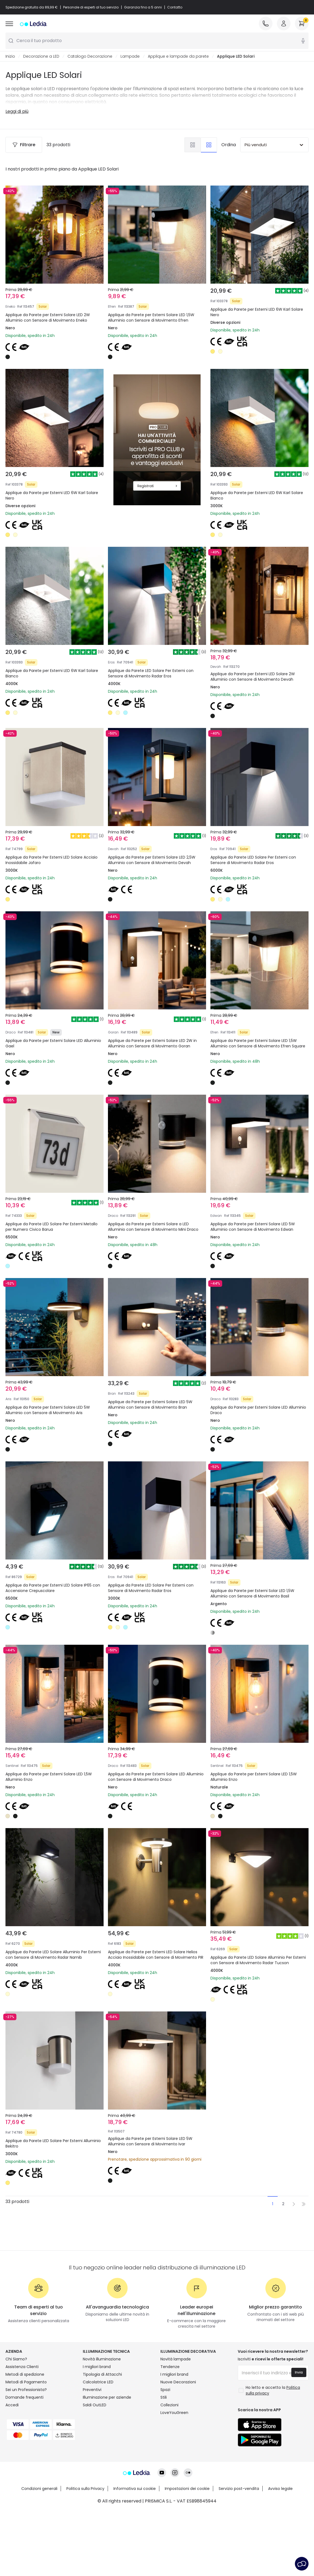 Image resolution: width=314 pixels, height=2576 pixels. Describe the element at coordinates (51, 859) in the screenshot. I see `Applique da Parete Per Esterni LED Solare Acciaio Inossidabile Jafaro` at that location.